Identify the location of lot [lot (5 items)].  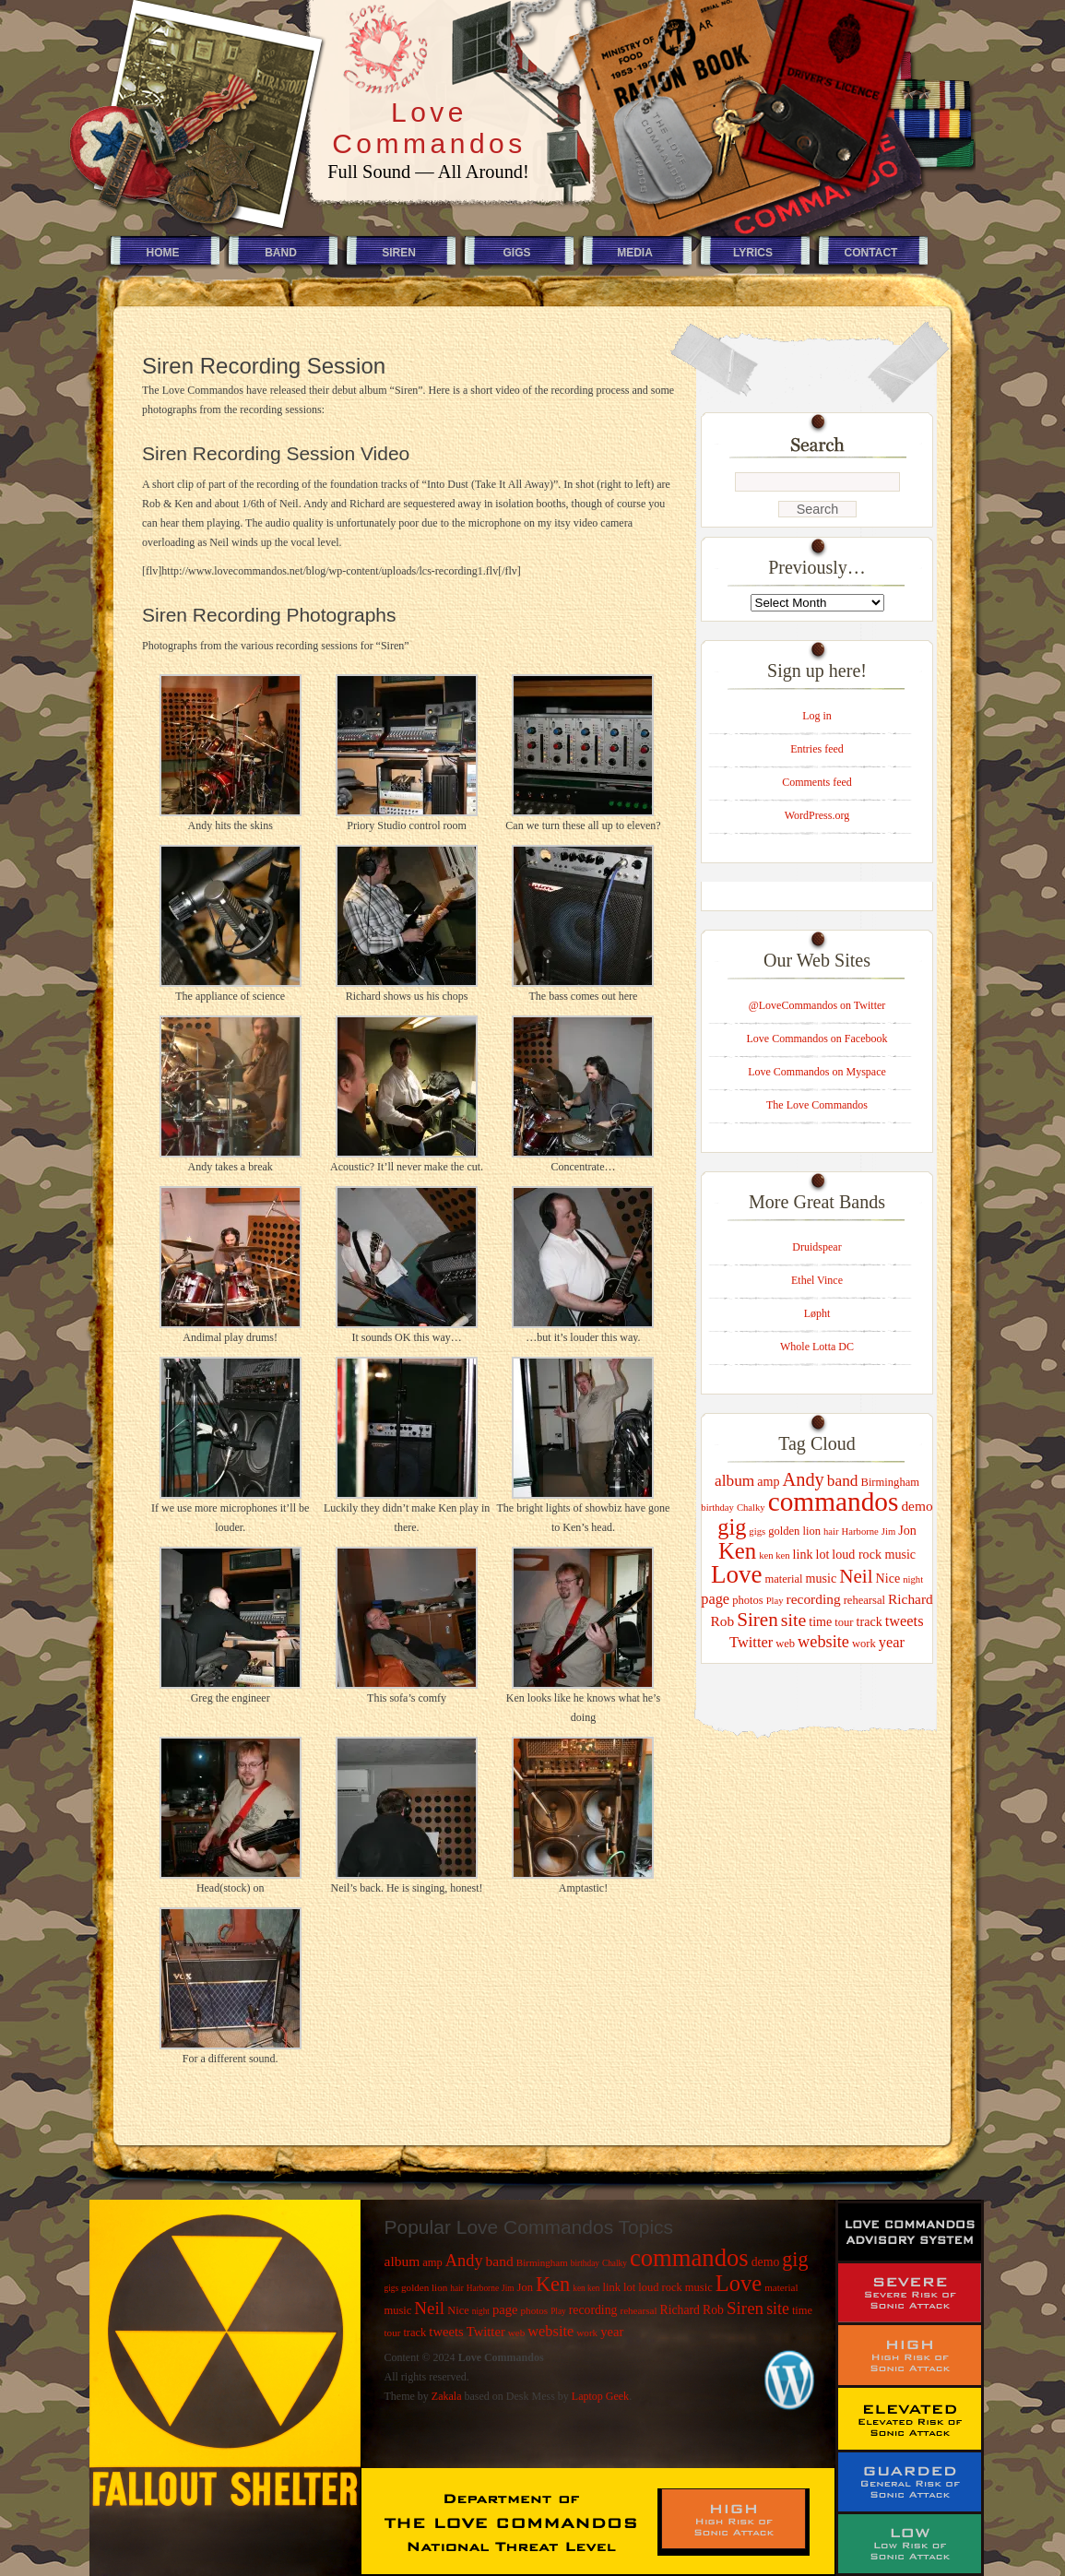
(822, 1554).